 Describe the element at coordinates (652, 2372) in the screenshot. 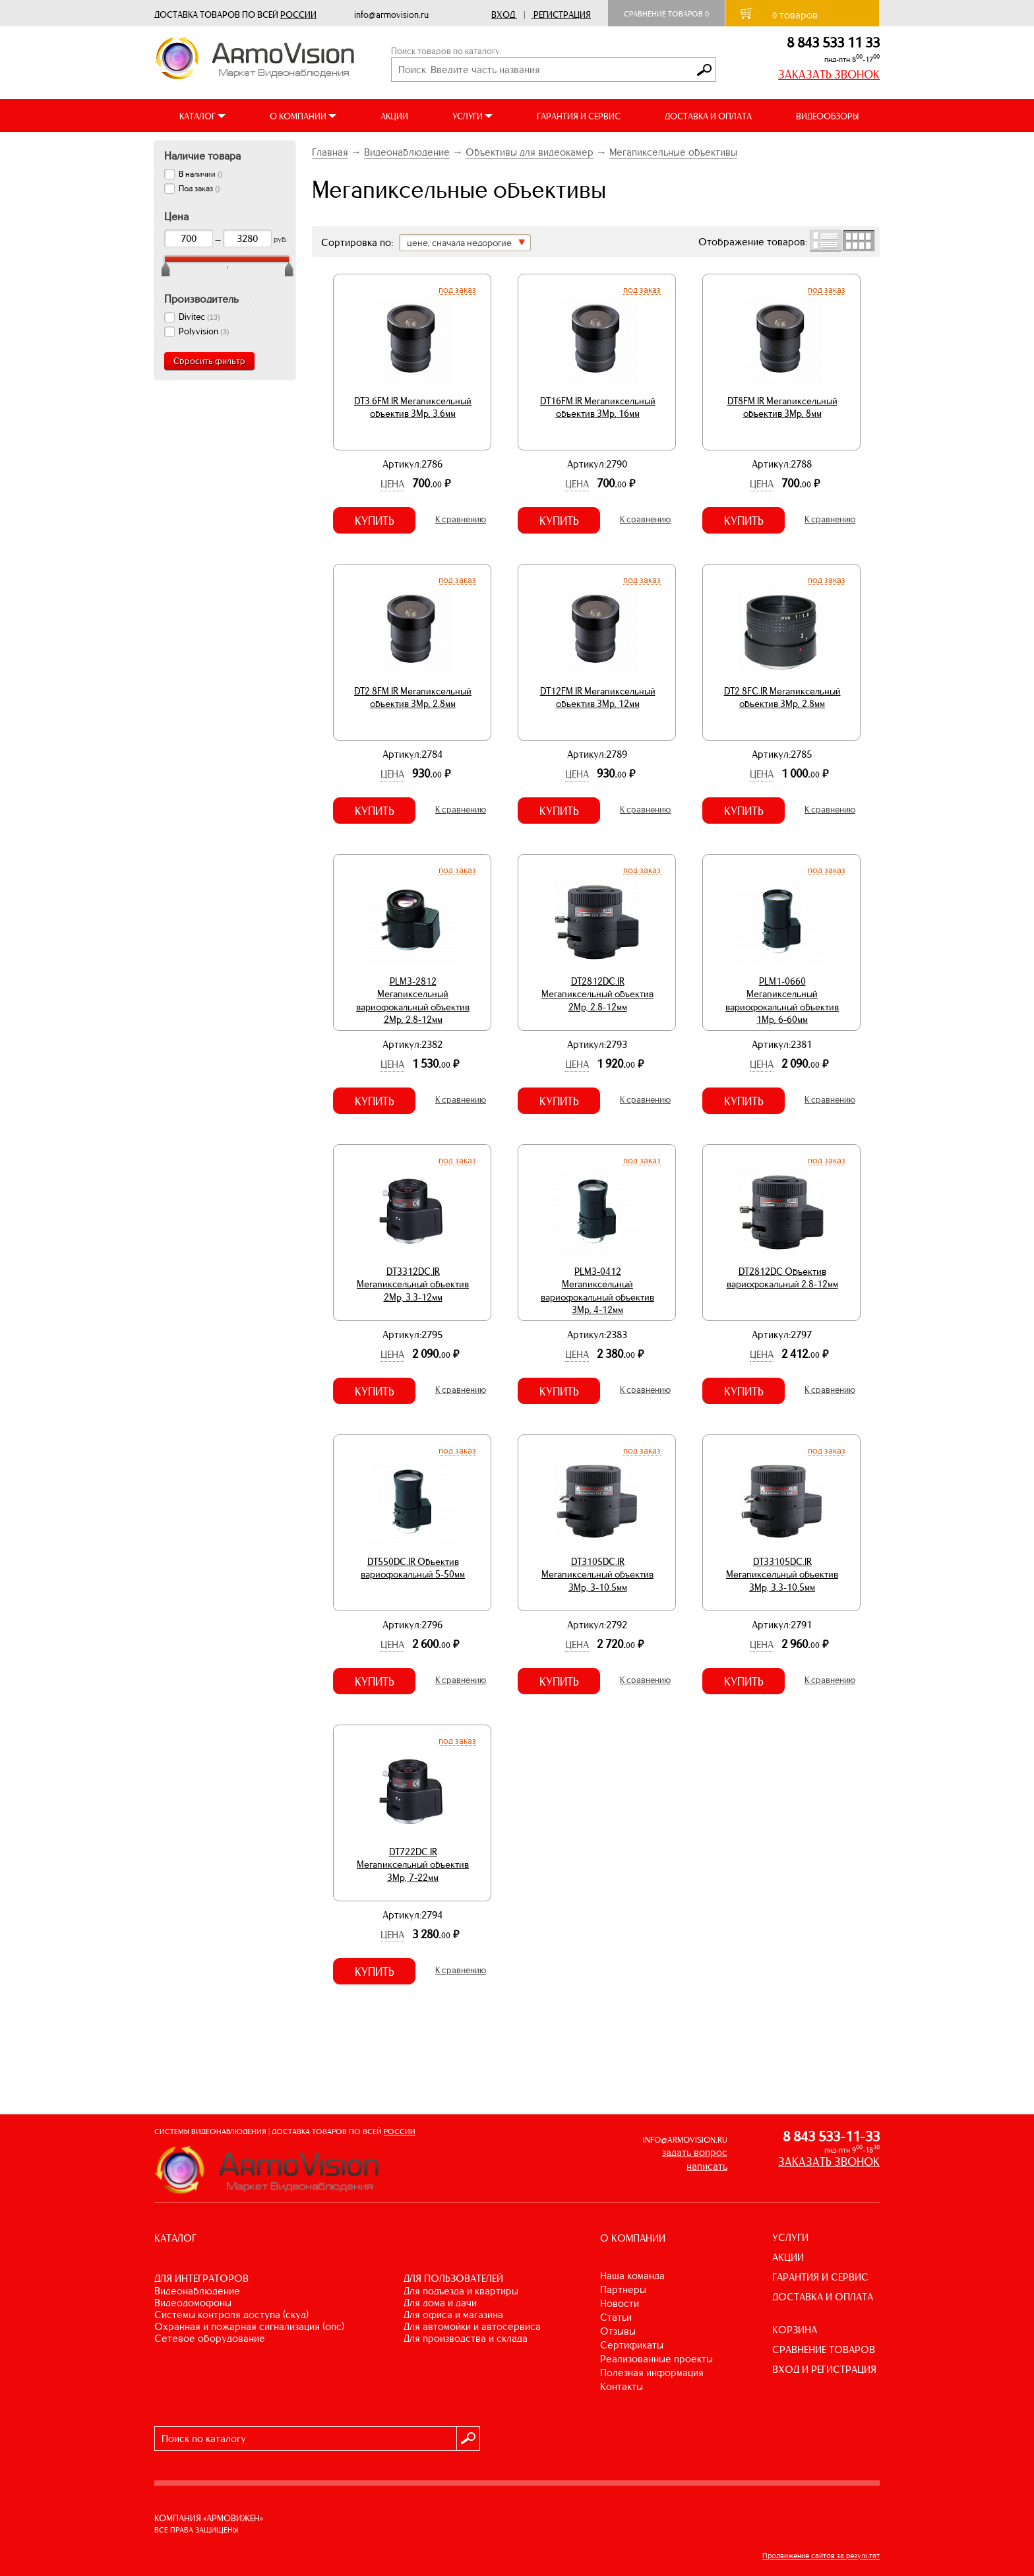

I see `Полезная информация` at that location.